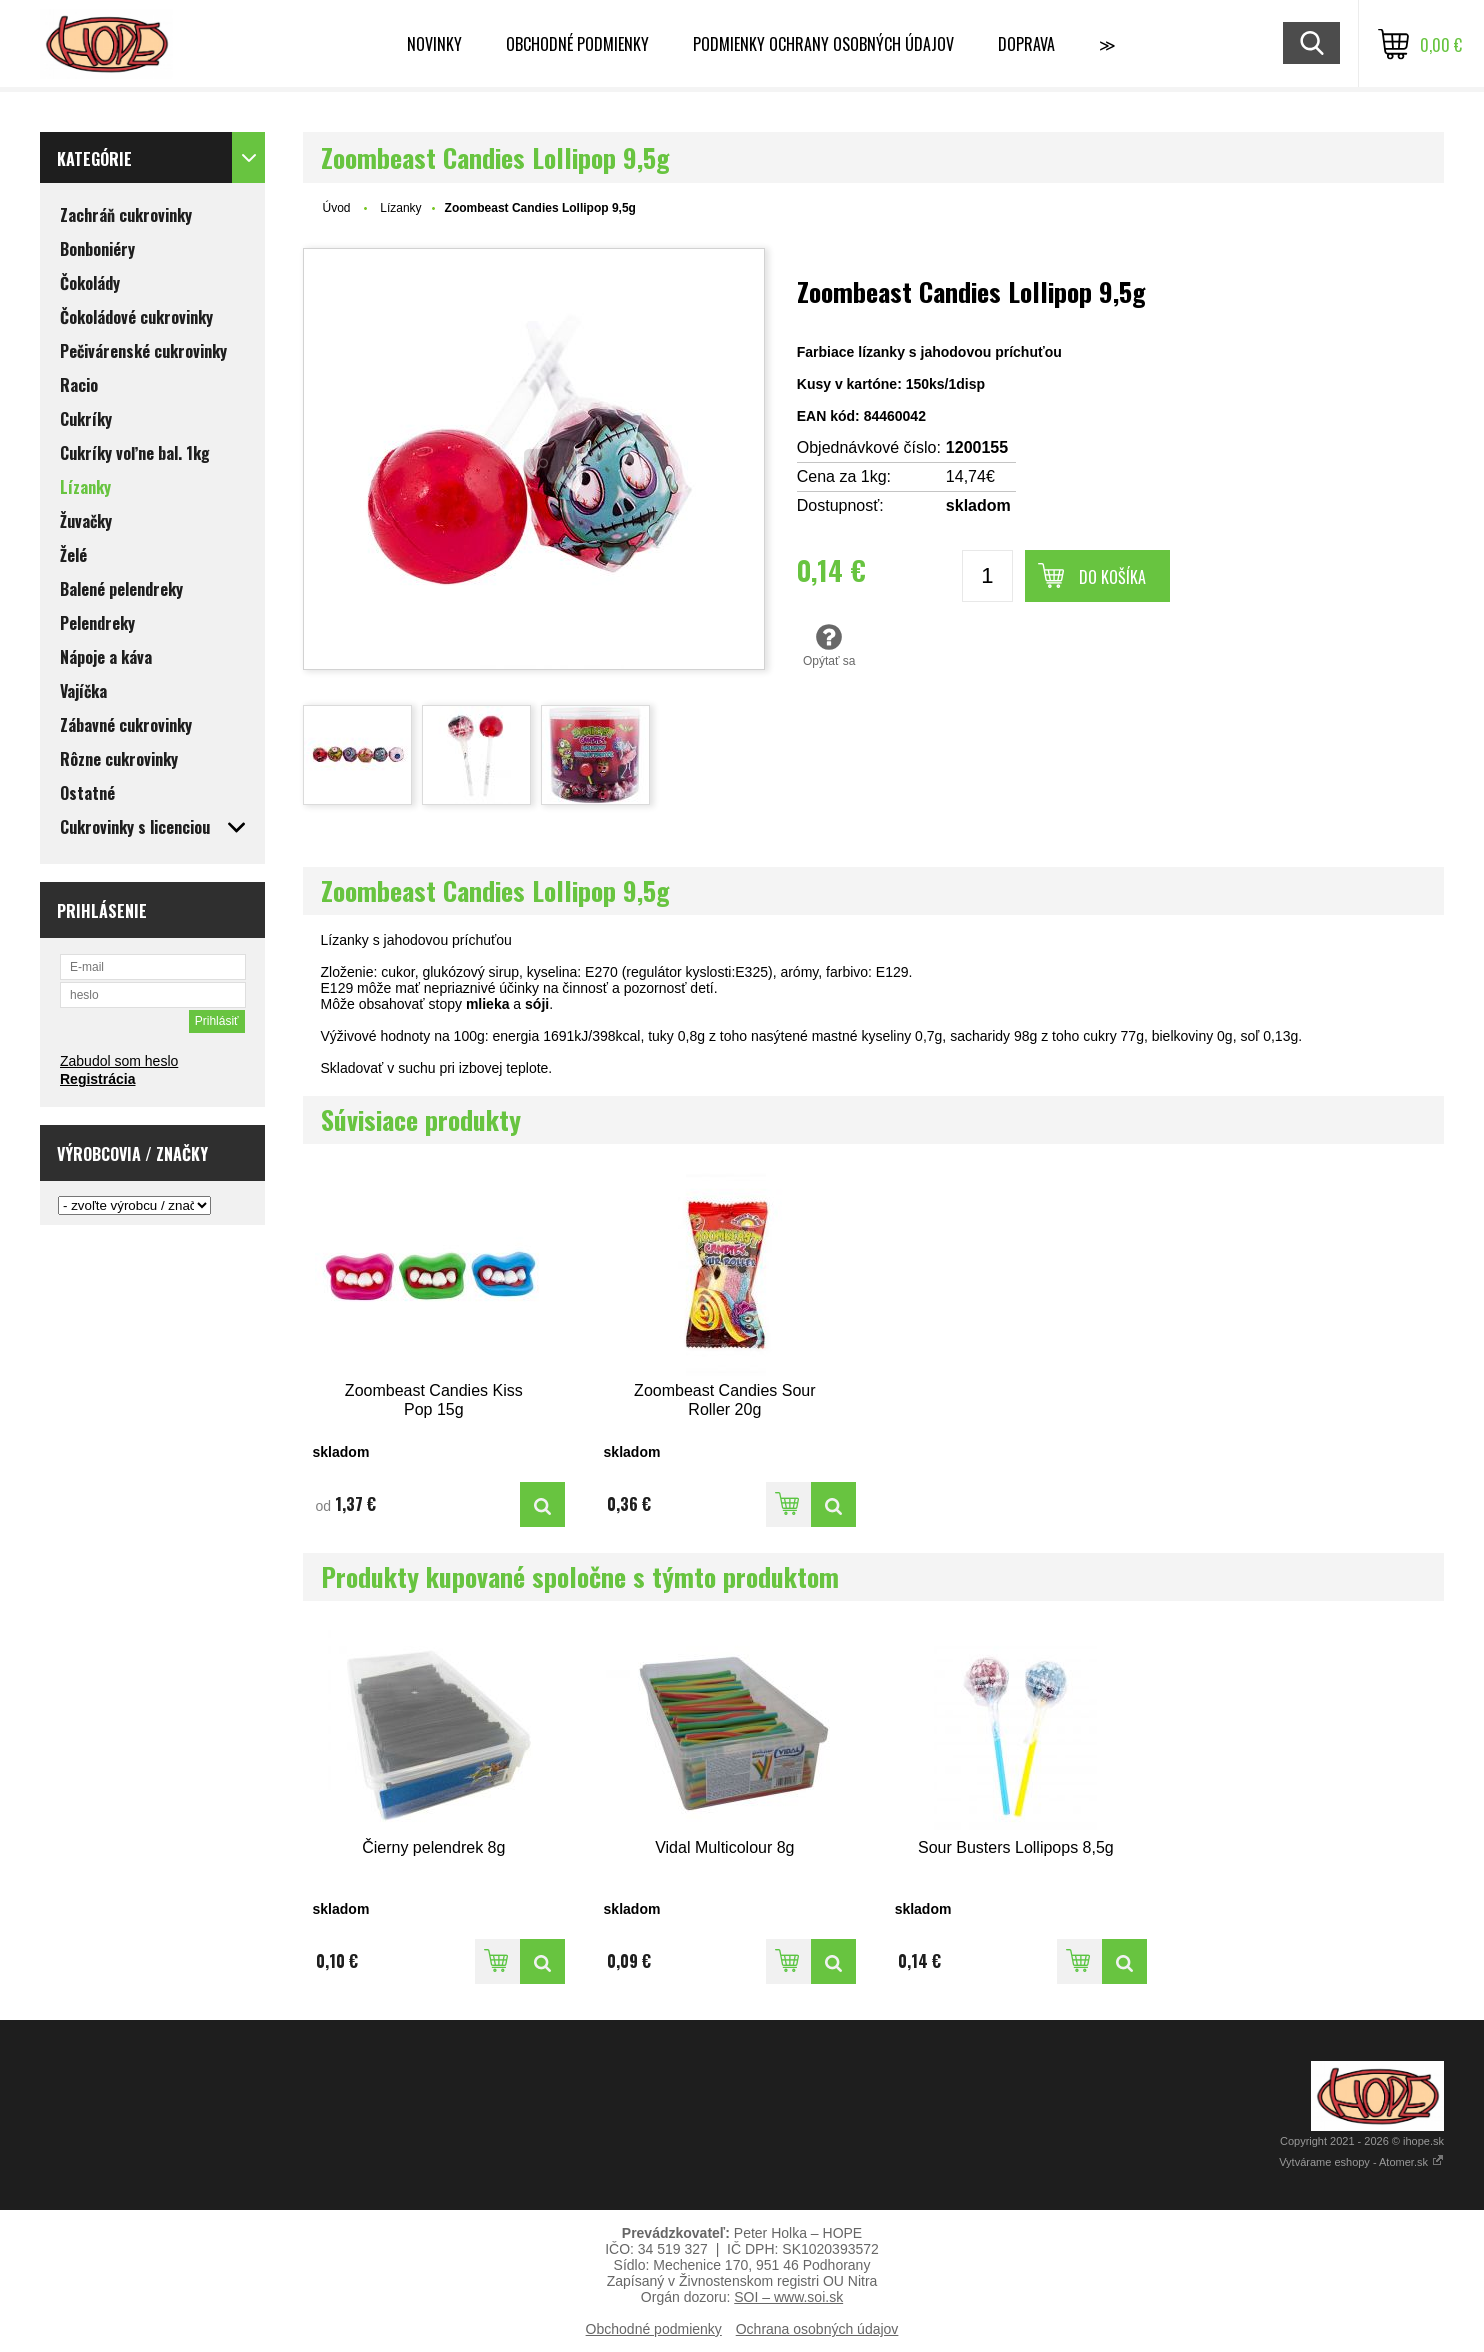 The height and width of the screenshot is (2352, 1484). Describe the element at coordinates (434, 44) in the screenshot. I see `Novinky` at that location.